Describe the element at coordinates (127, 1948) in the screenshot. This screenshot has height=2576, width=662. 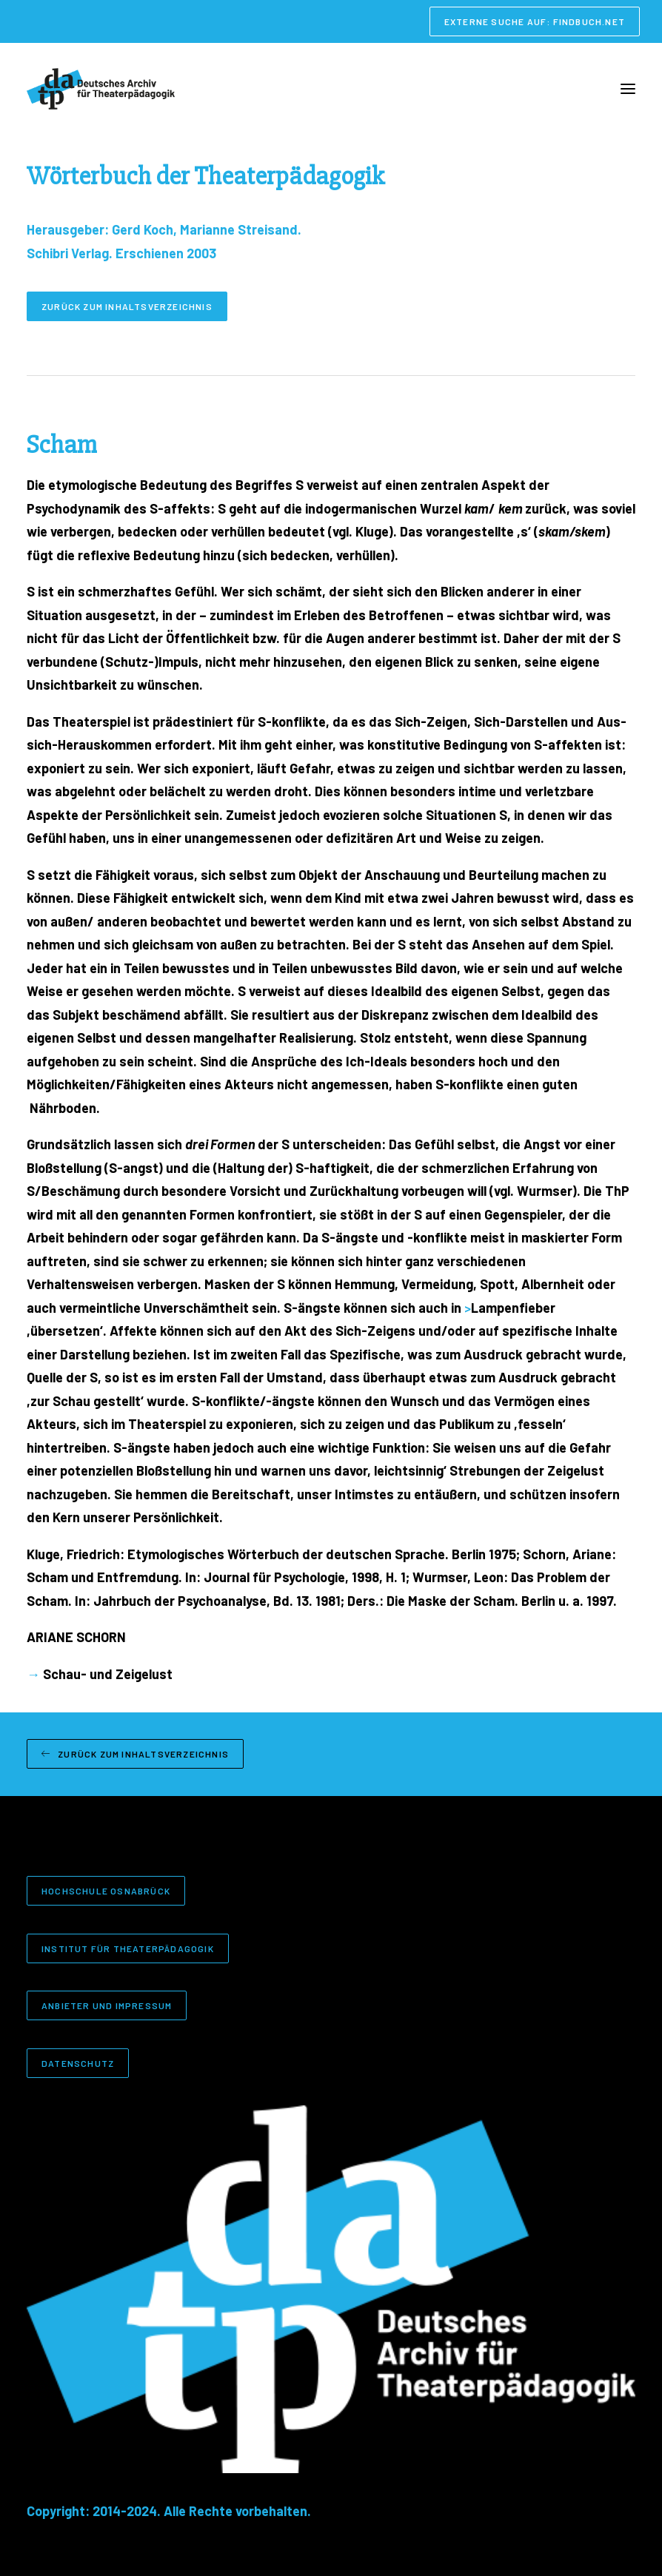
I see `Institut für Theaterpädagogik [button]` at that location.